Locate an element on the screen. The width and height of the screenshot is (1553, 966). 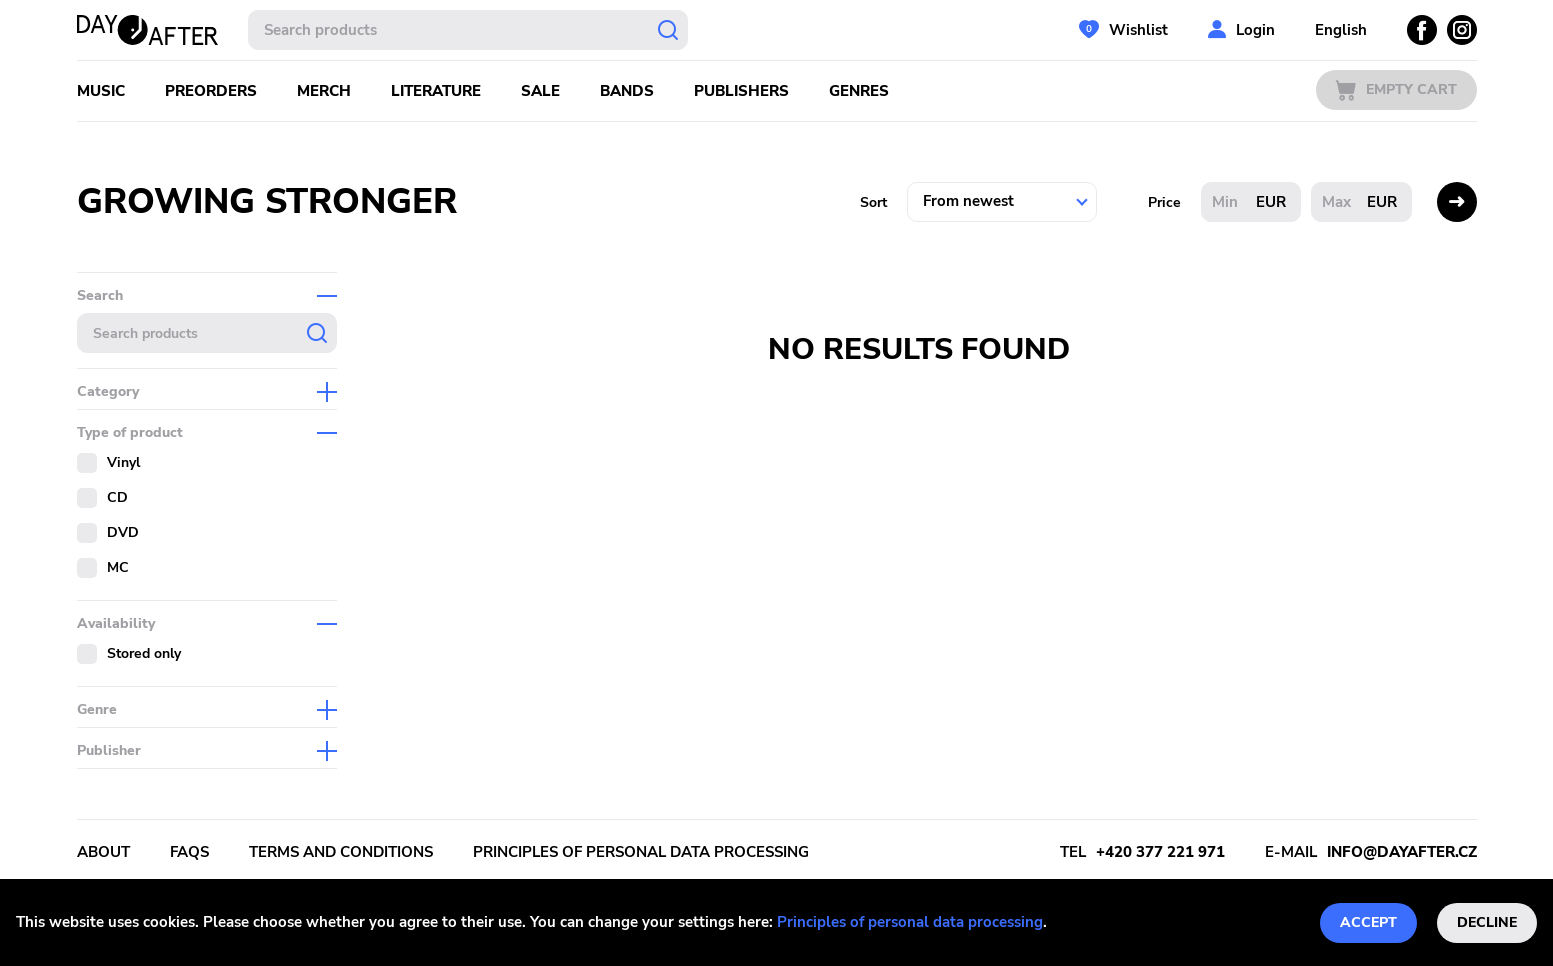
Genres is located at coordinates (859, 91).